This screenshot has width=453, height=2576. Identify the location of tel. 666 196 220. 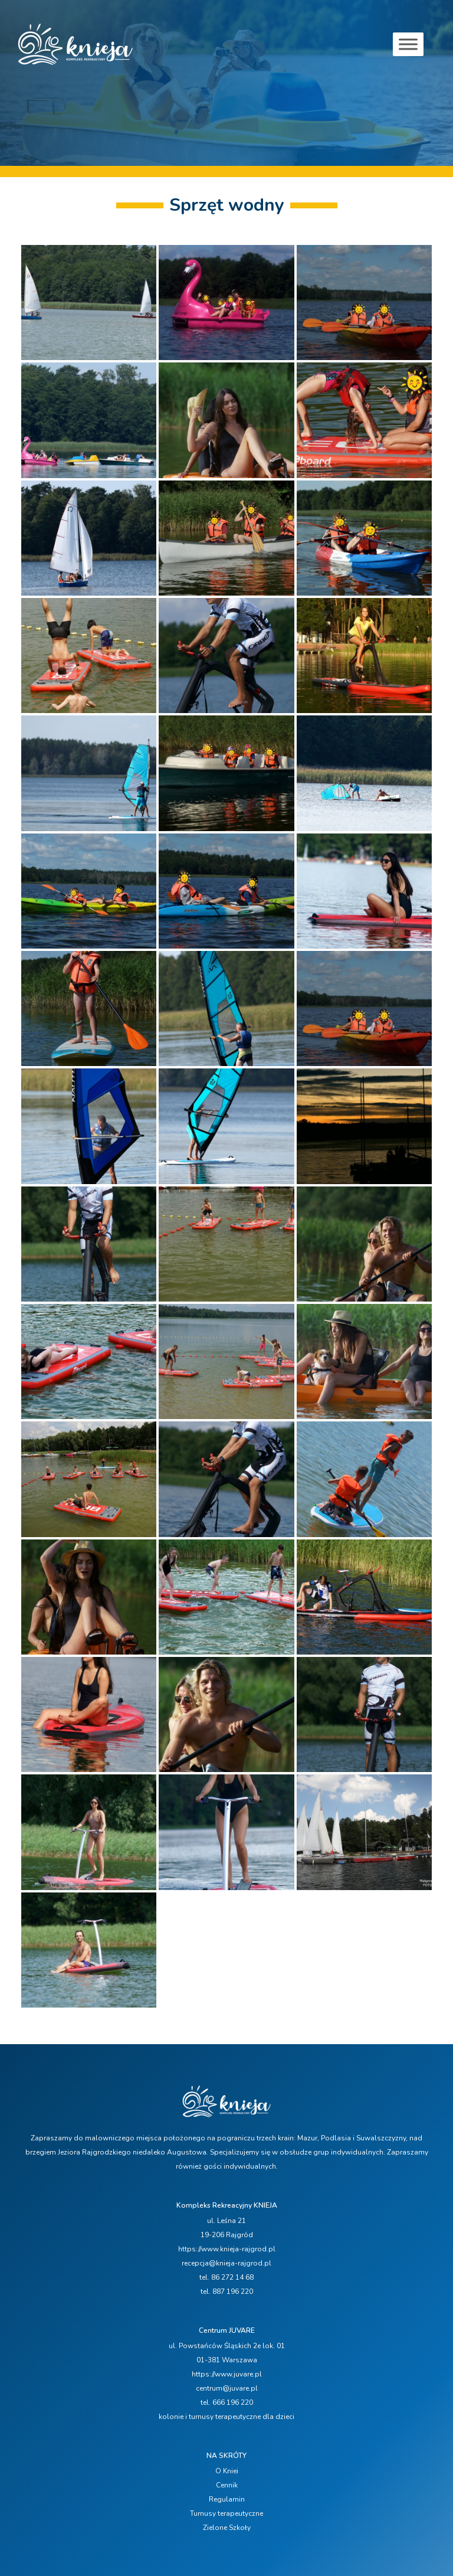
(227, 2402).